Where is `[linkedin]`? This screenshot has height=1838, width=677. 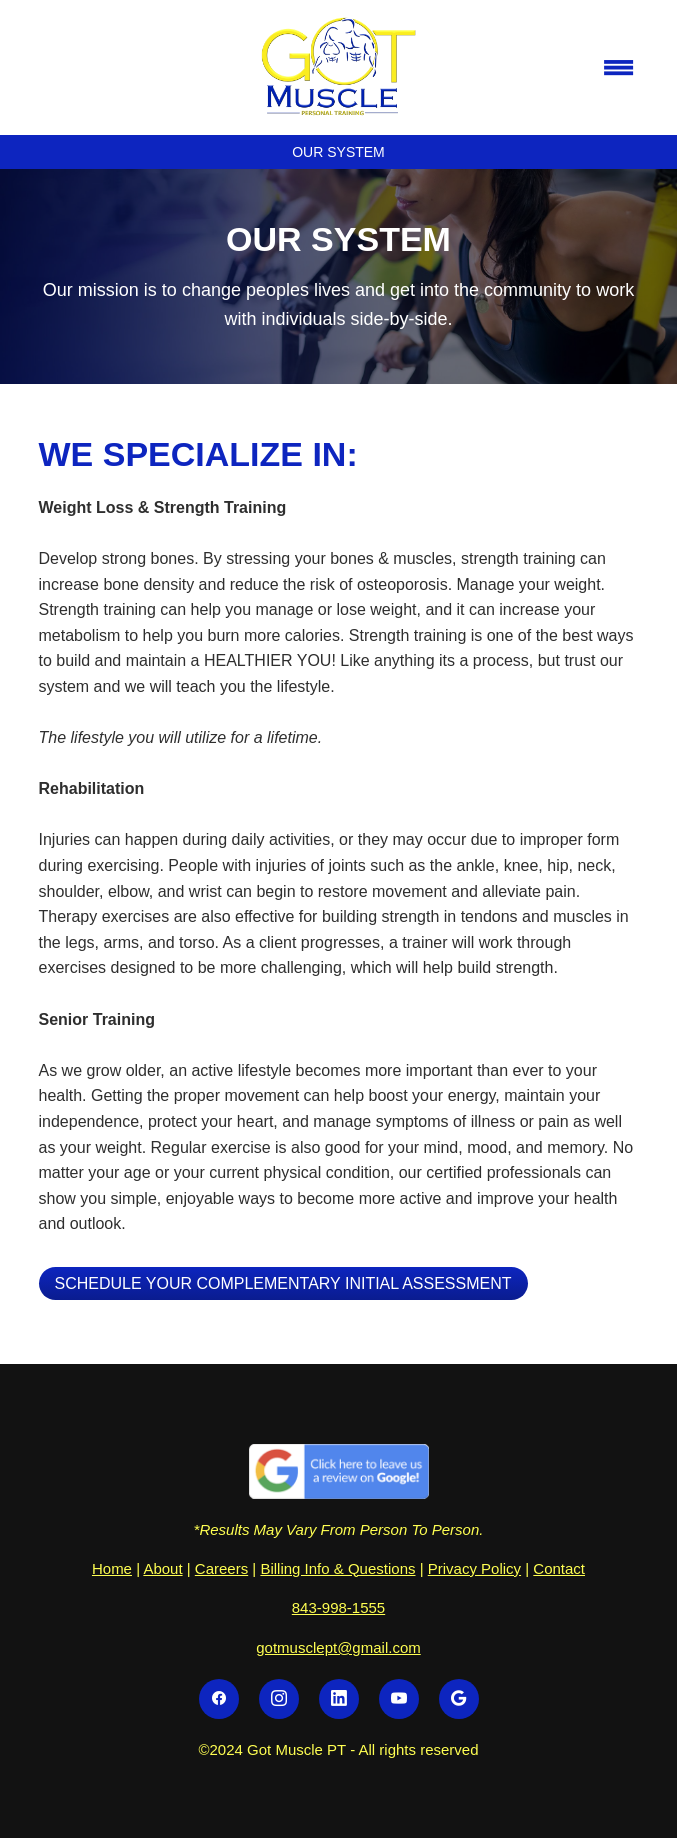
[linkedin] is located at coordinates (339, 1699).